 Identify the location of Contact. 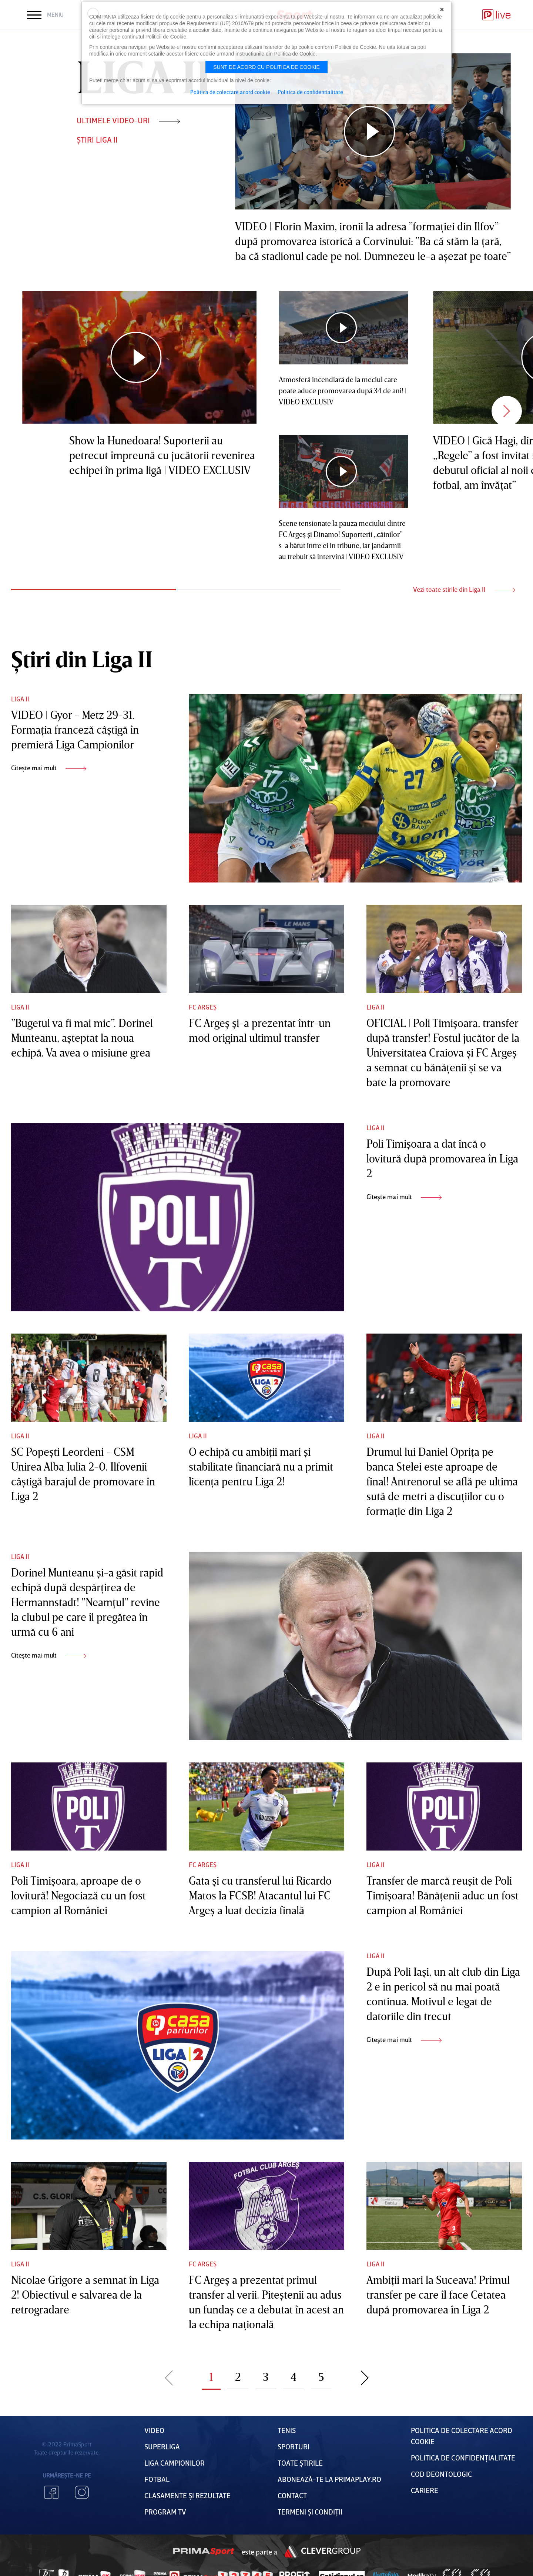
(292, 2495).